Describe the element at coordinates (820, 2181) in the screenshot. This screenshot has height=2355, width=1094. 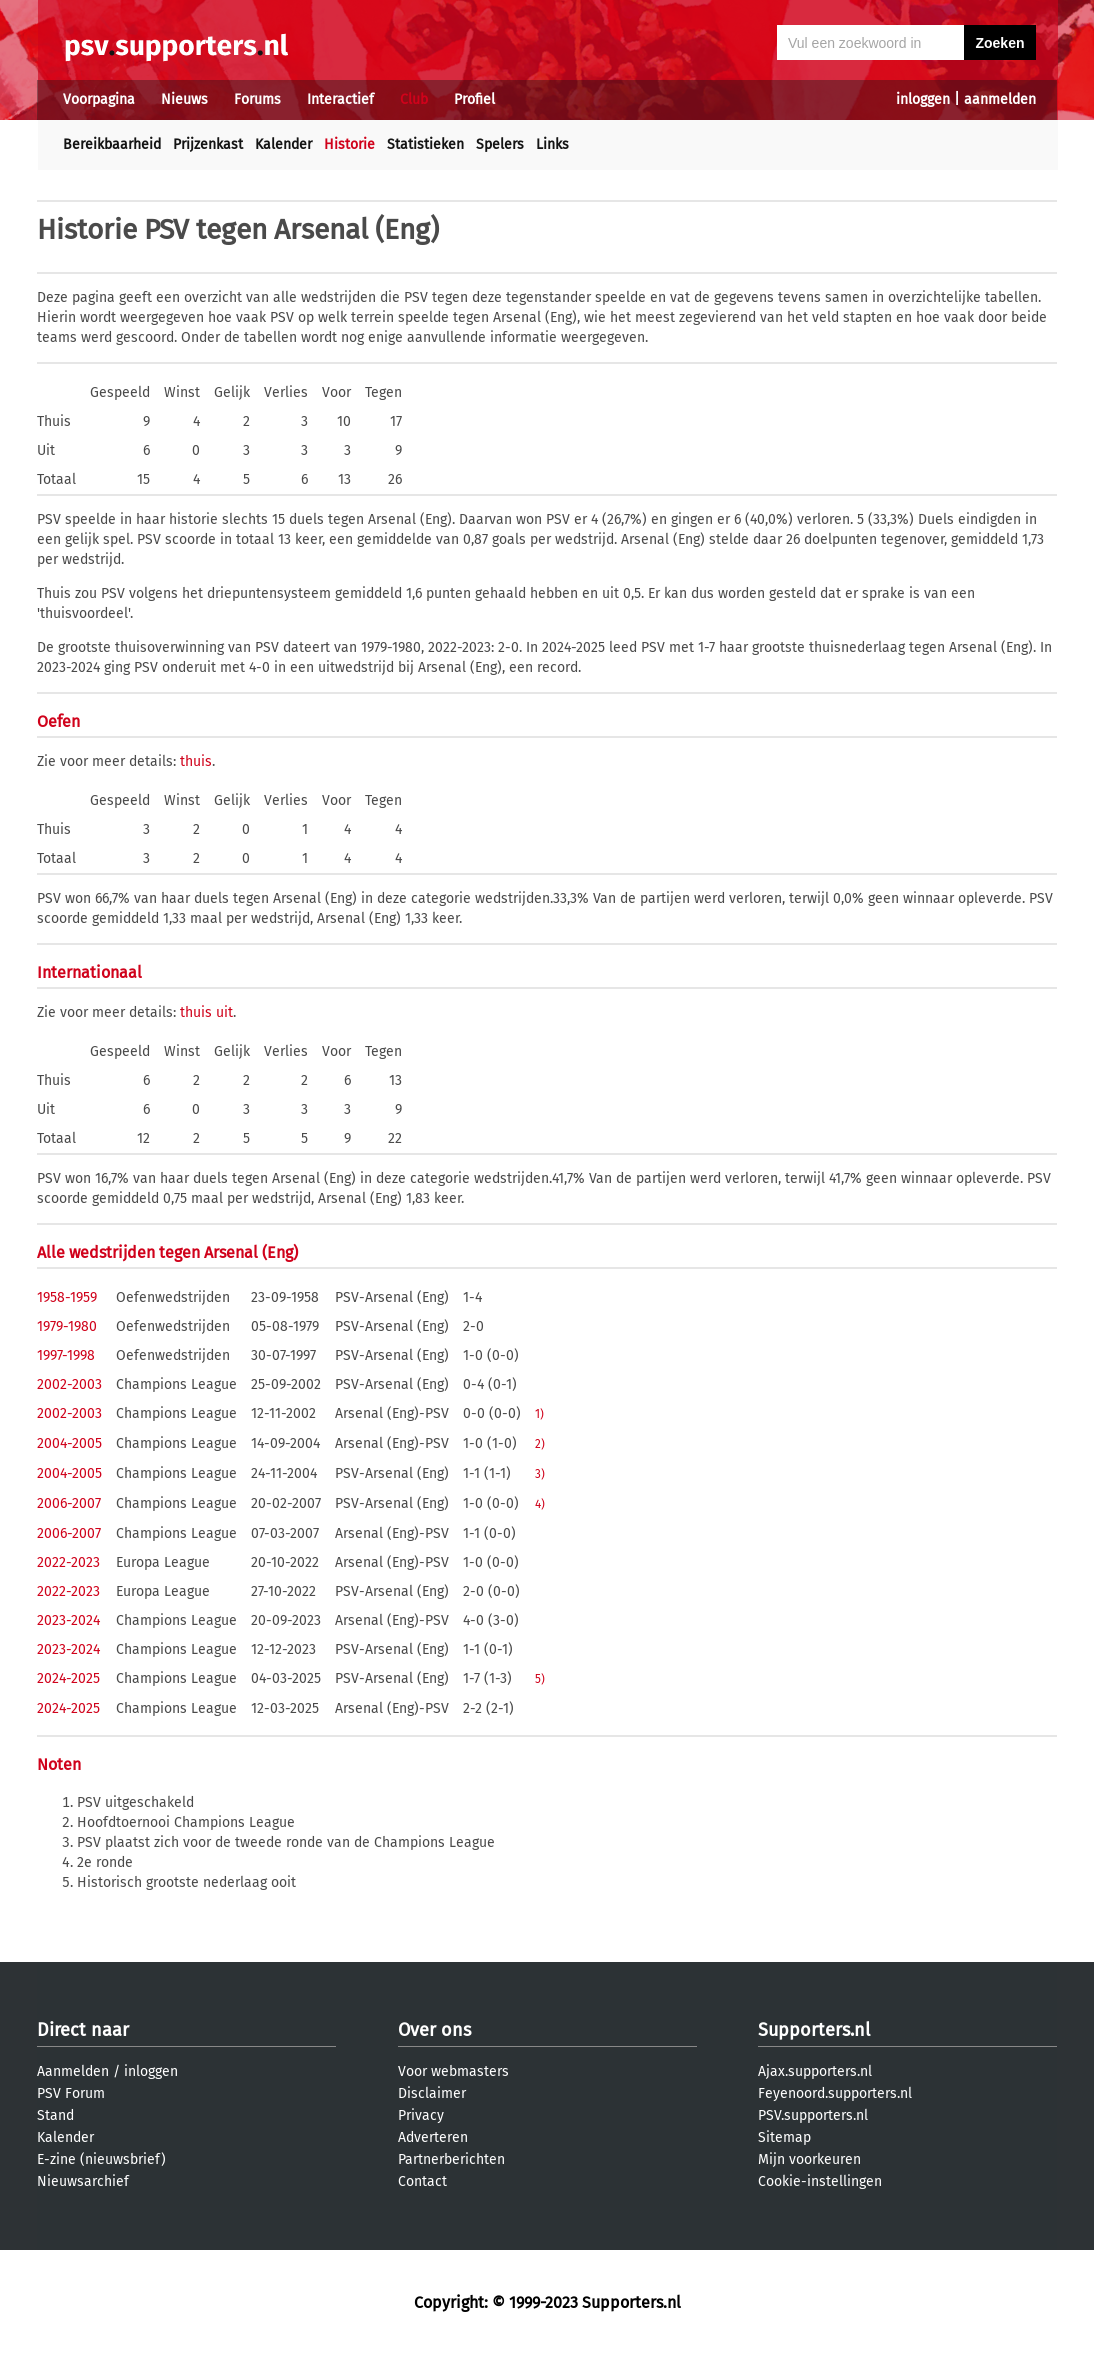
I see `Cookie-instellingen` at that location.